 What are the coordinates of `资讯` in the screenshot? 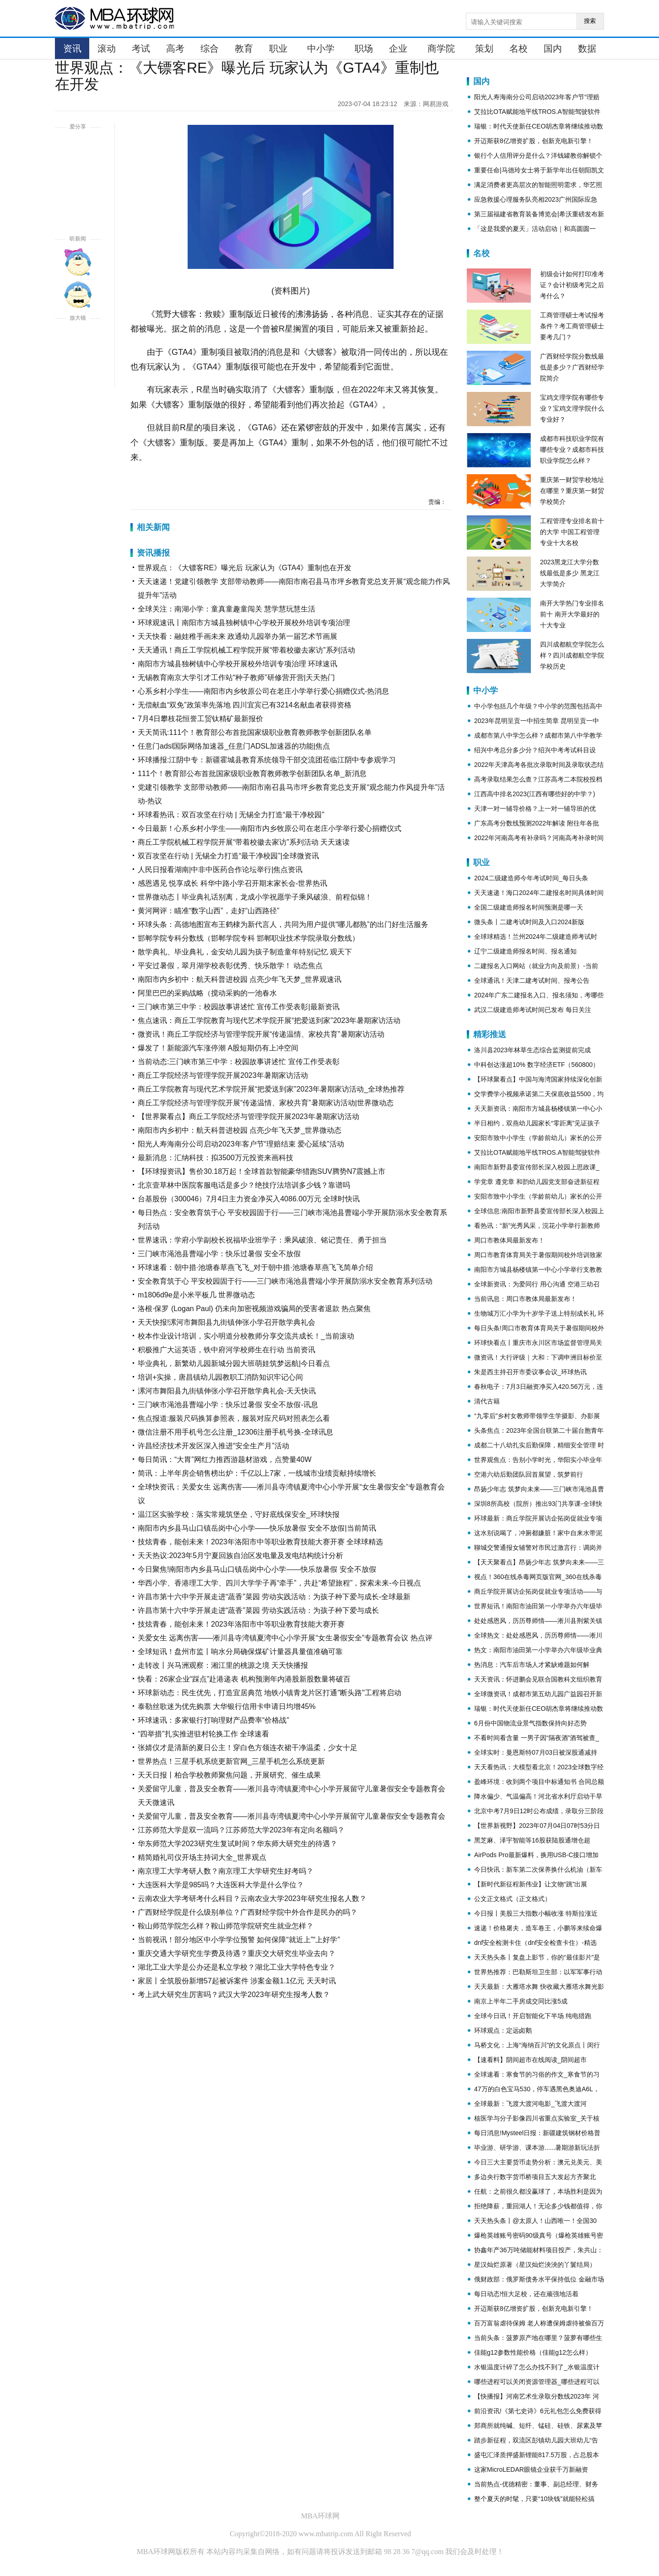 It's located at (72, 48).